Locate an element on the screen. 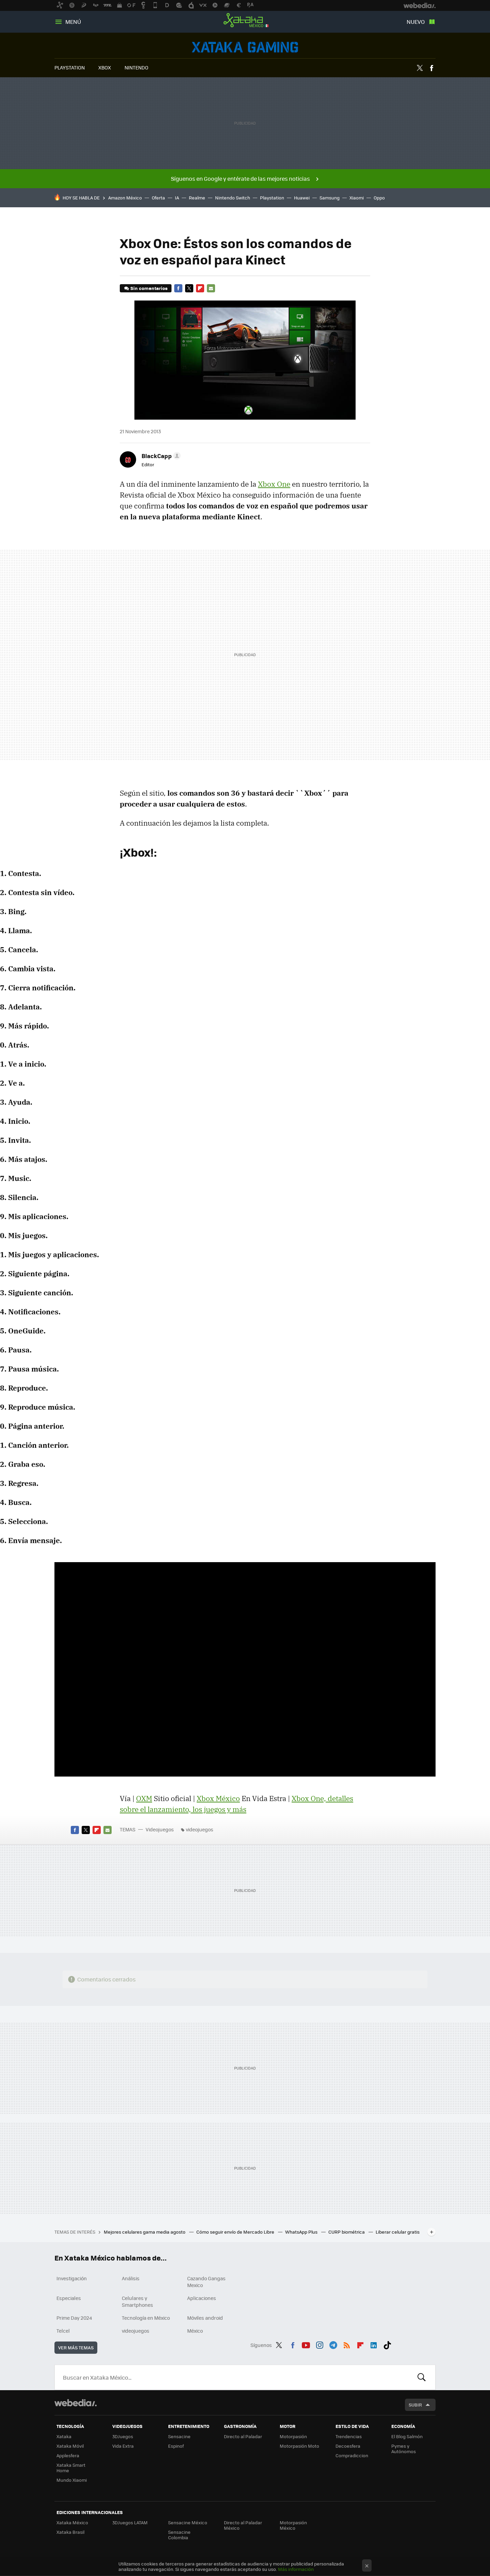 This screenshot has height=2576, width=490. Tecnología en México is located at coordinates (146, 2317).